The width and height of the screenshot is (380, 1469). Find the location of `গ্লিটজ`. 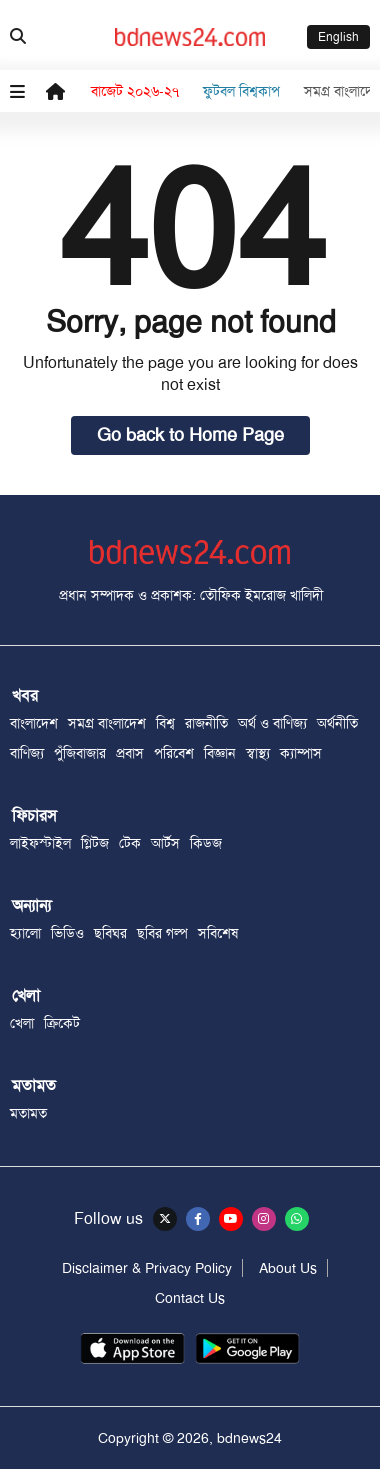

গ্লিটজ is located at coordinates (95, 843).